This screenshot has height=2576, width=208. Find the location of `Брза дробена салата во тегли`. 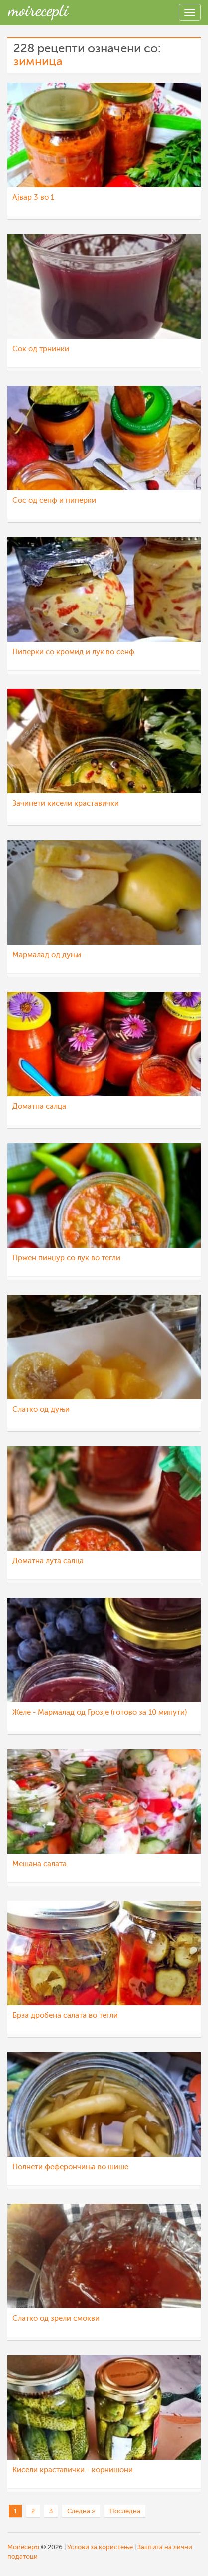

Брза дробена салата во тегли is located at coordinates (65, 2015).